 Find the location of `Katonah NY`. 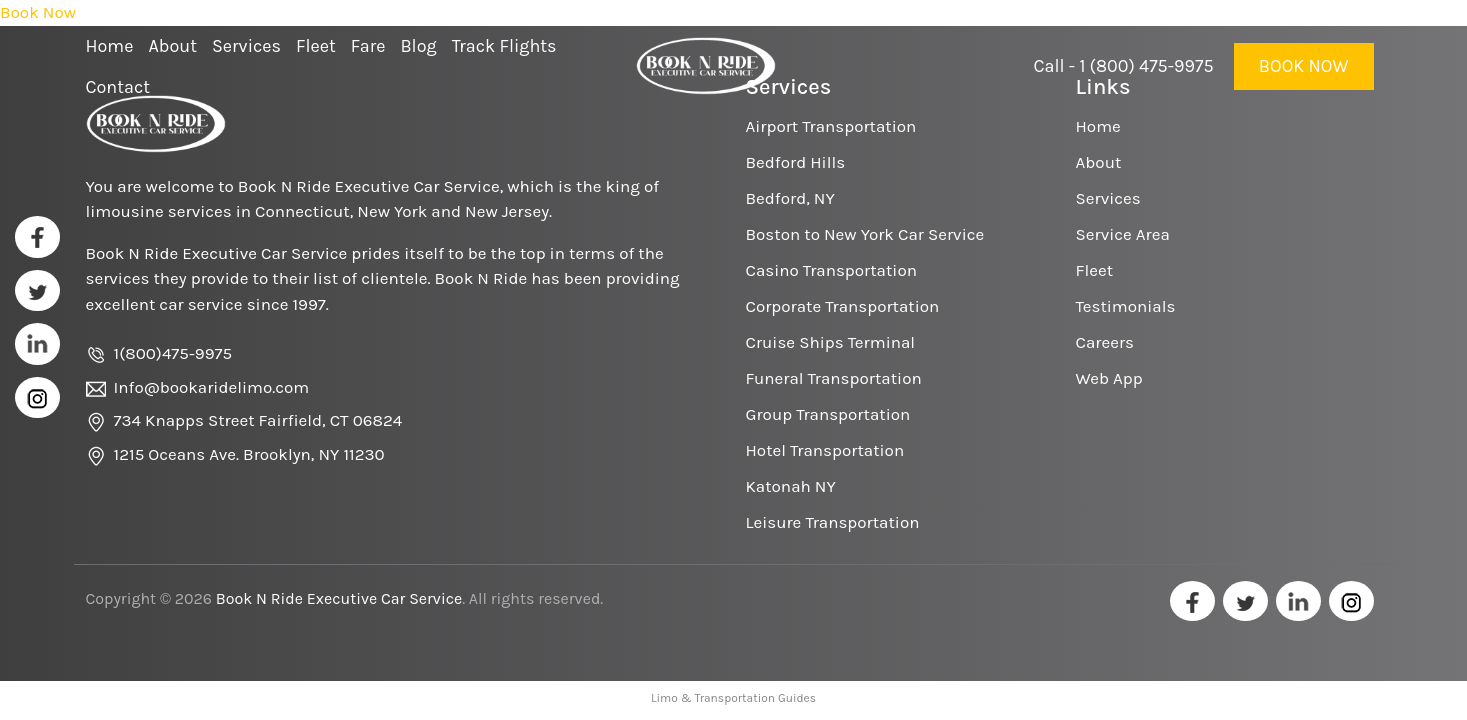

Katonah NY is located at coordinates (791, 486).